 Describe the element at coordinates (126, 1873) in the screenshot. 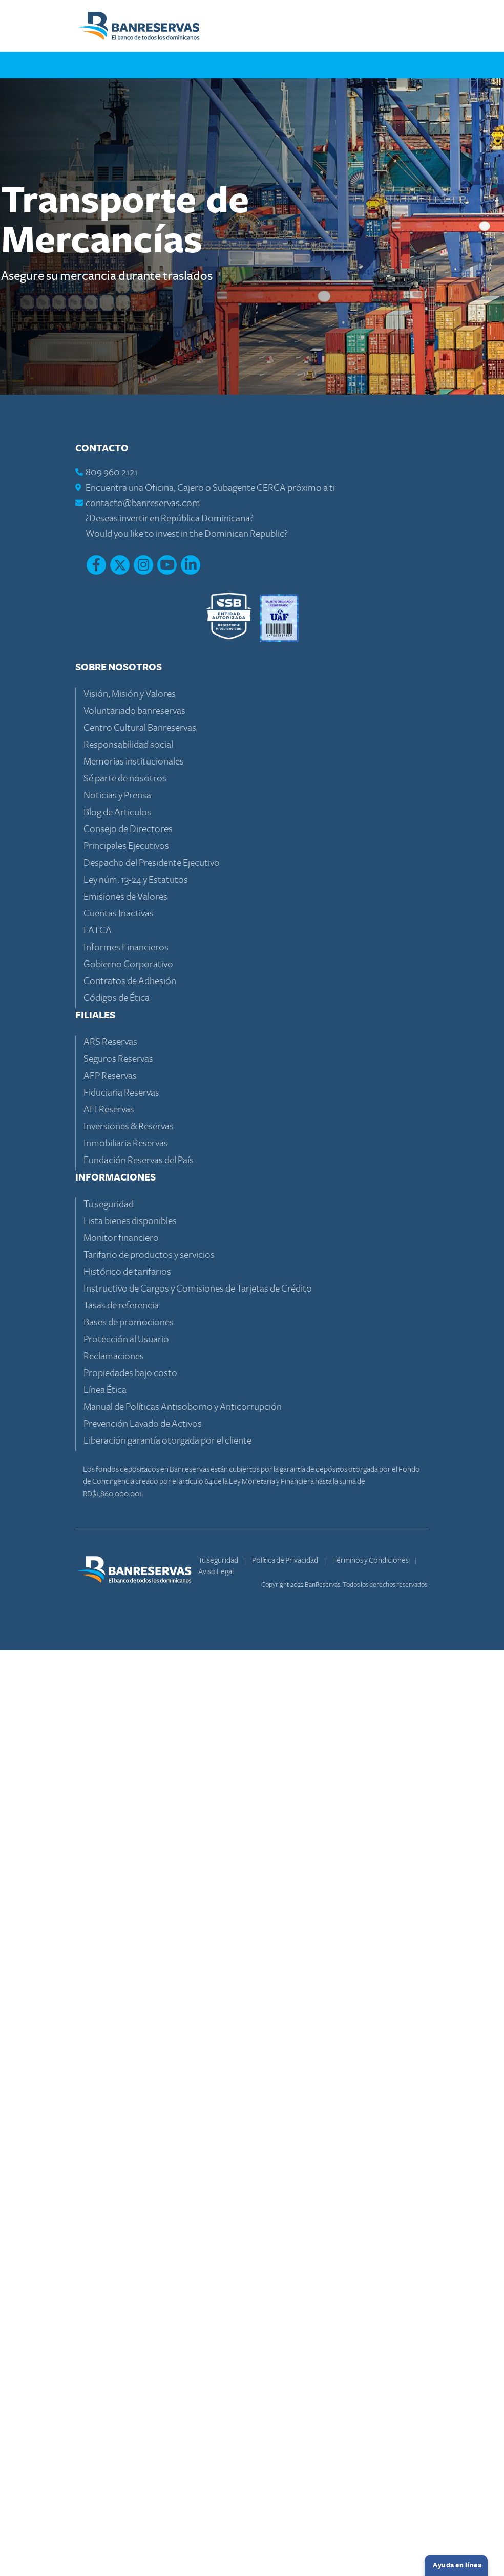

I see `Informes Financieros` at that location.